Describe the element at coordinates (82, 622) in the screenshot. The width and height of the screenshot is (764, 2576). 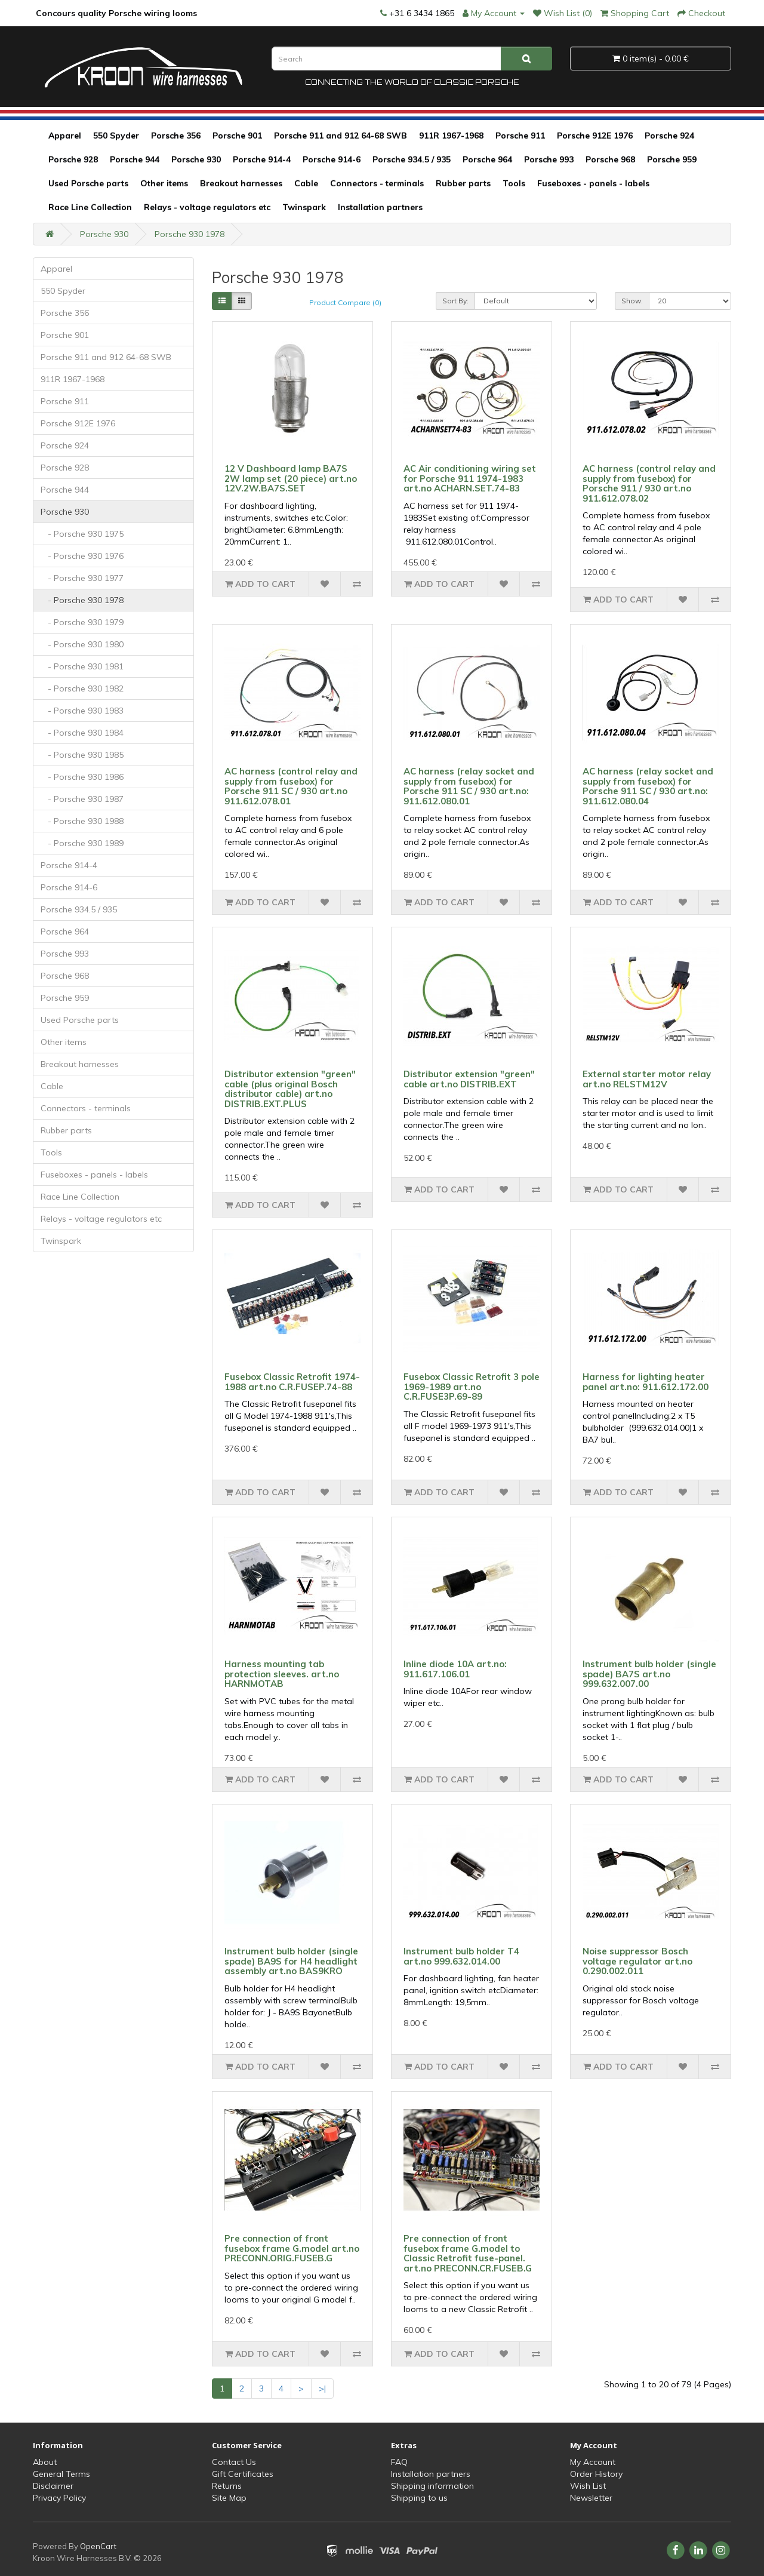
I see `- Porsche 930 1979` at that location.